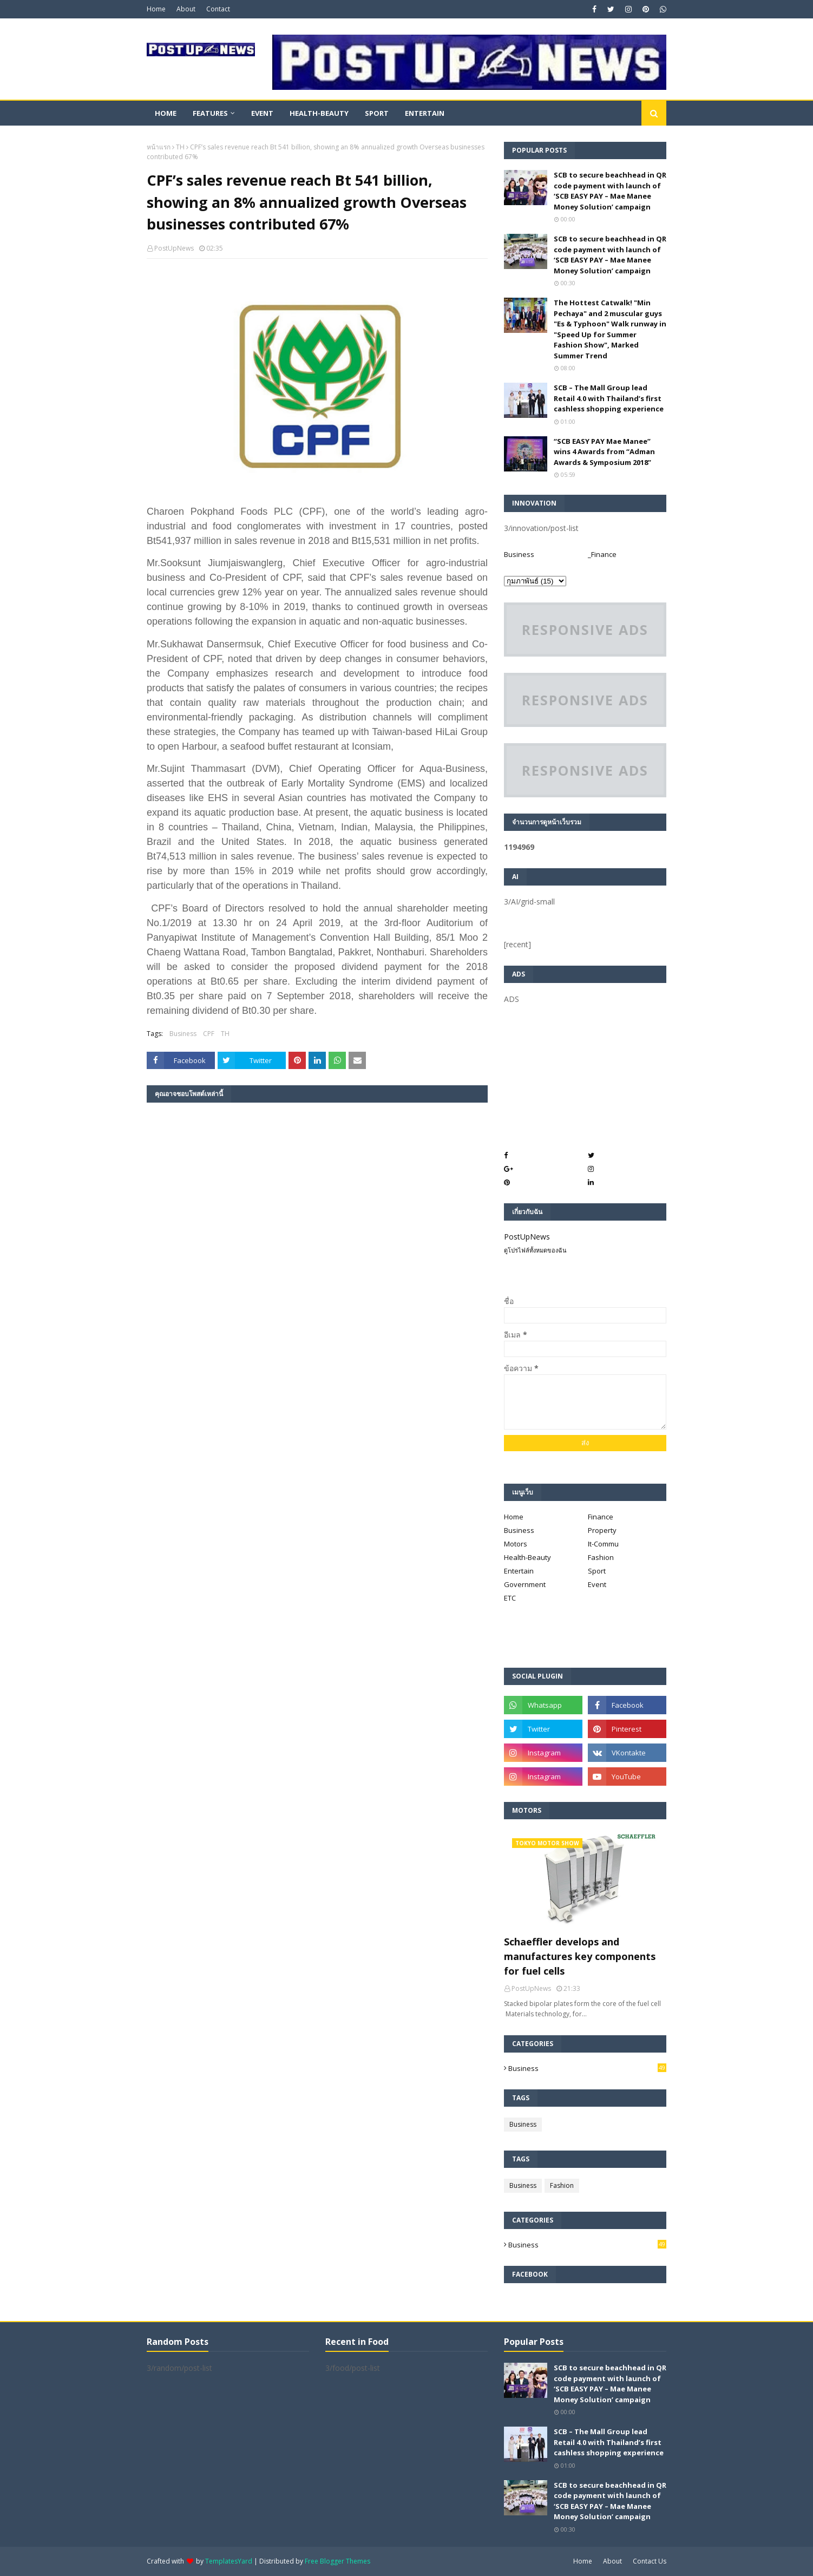 The image size is (813, 2576). Describe the element at coordinates (602, 1530) in the screenshot. I see `Property` at that location.